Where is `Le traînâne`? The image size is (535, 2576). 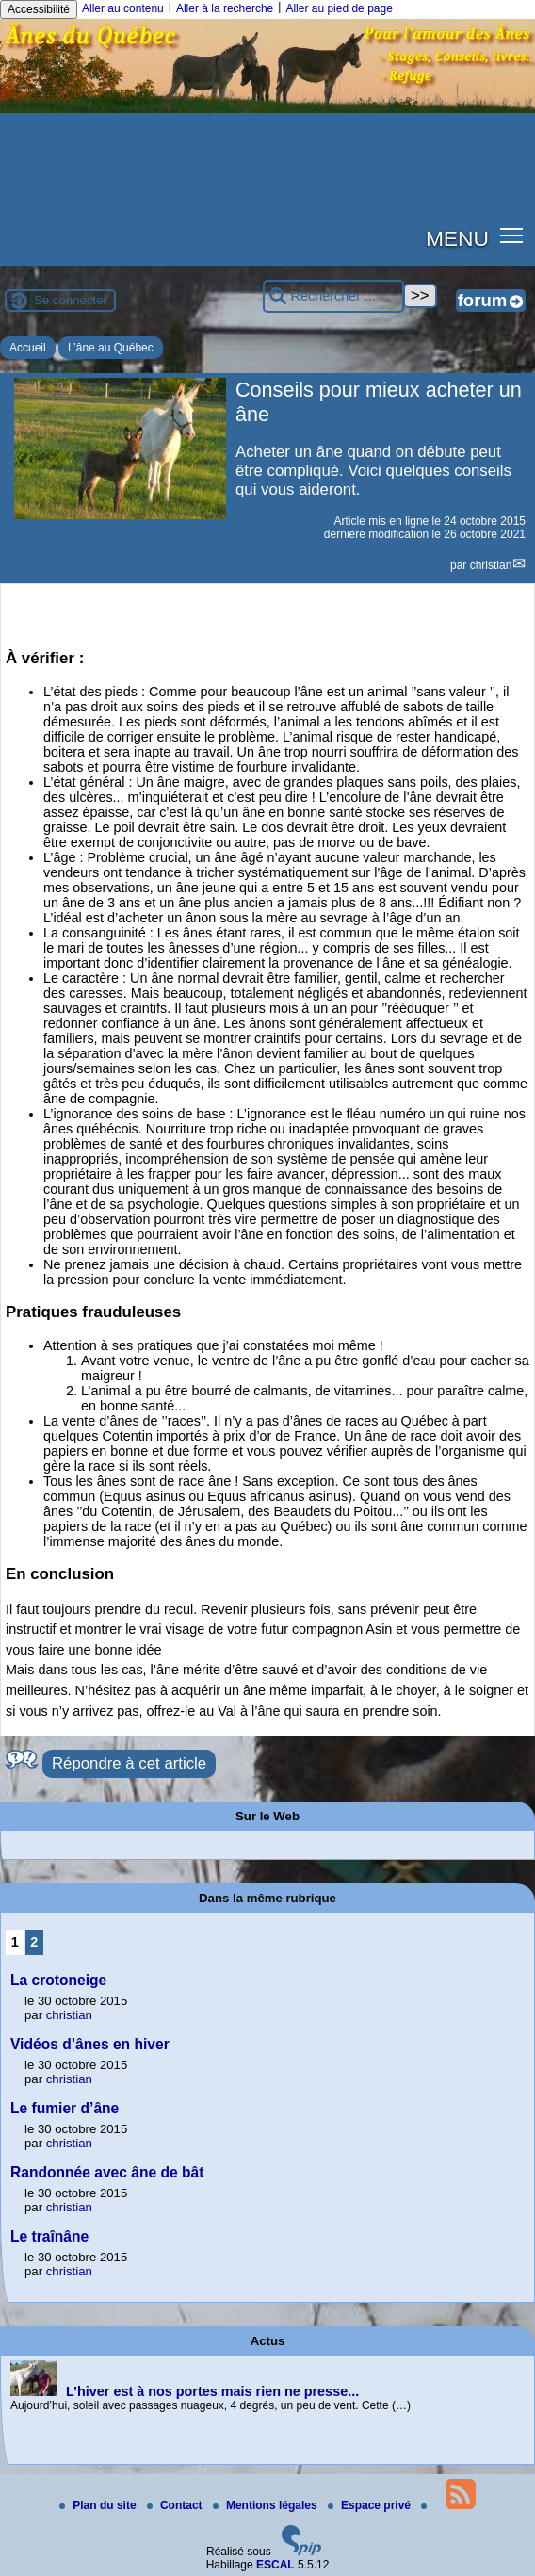 Le traînâne is located at coordinates (49, 2236).